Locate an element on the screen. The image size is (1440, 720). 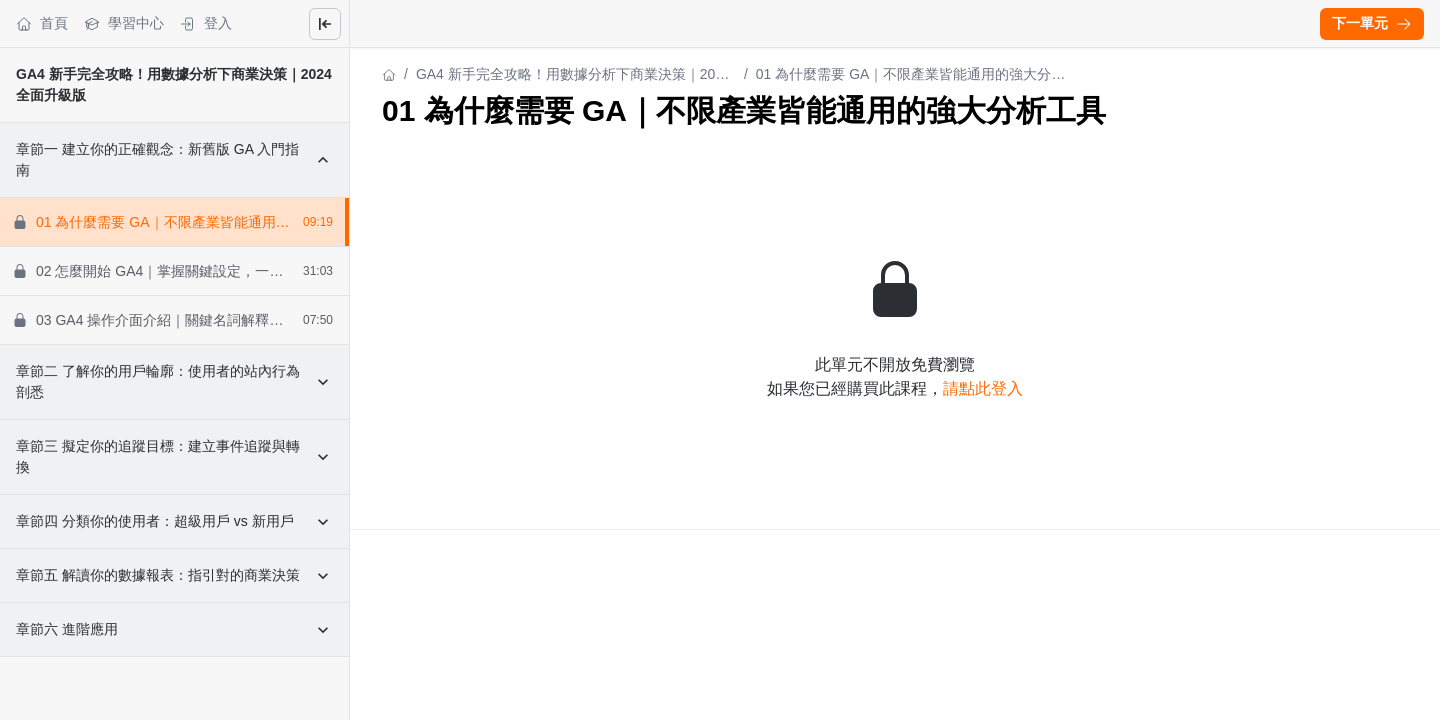
[Close menu] is located at coordinates (325, 24).